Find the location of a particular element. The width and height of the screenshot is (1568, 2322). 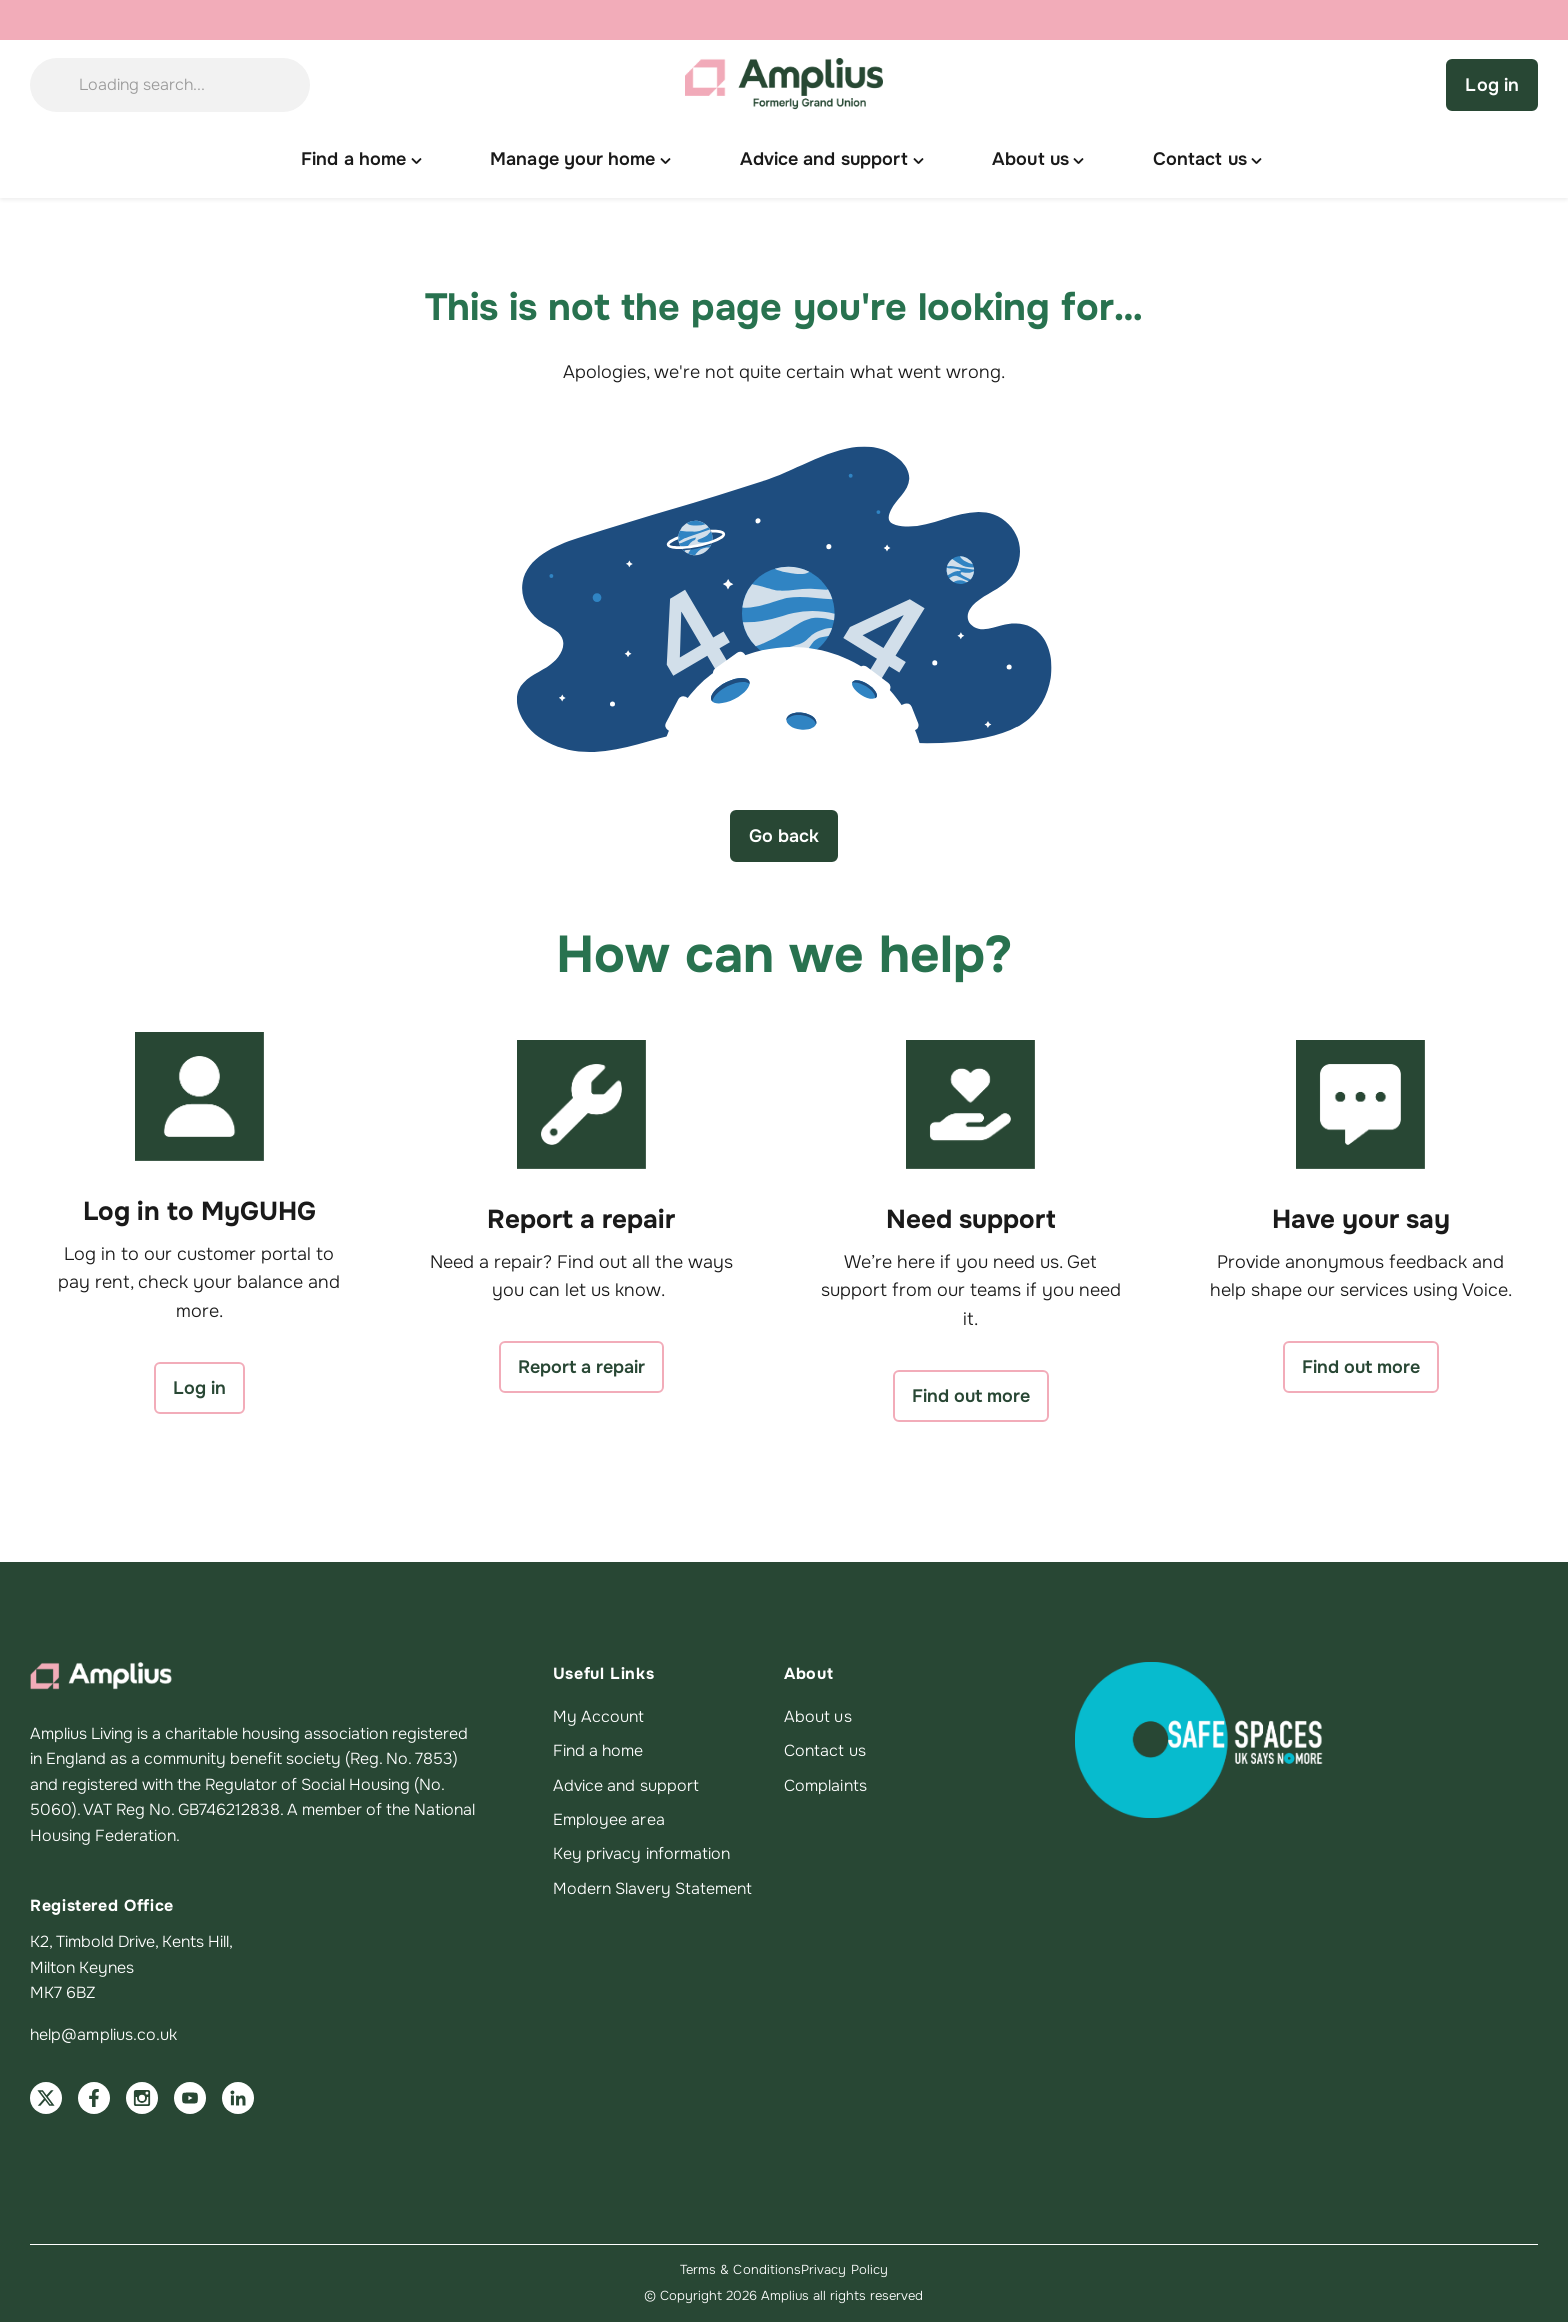

Employee area is located at coordinates (609, 1820).